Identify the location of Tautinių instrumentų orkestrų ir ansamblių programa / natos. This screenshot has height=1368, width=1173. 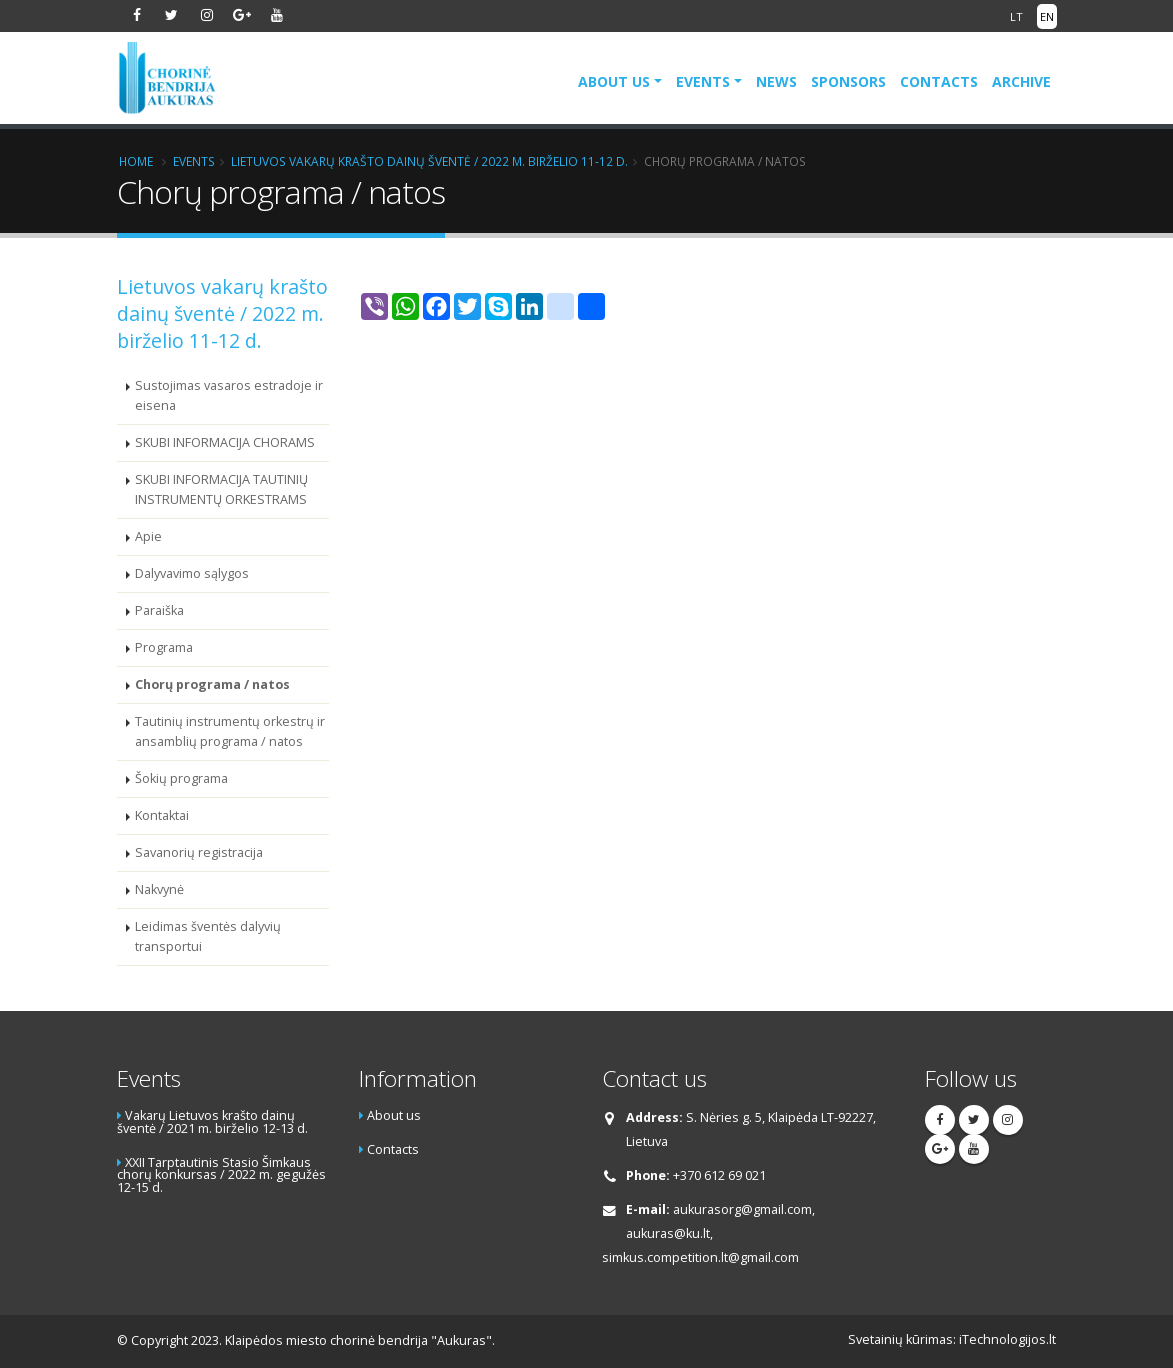
(230, 731).